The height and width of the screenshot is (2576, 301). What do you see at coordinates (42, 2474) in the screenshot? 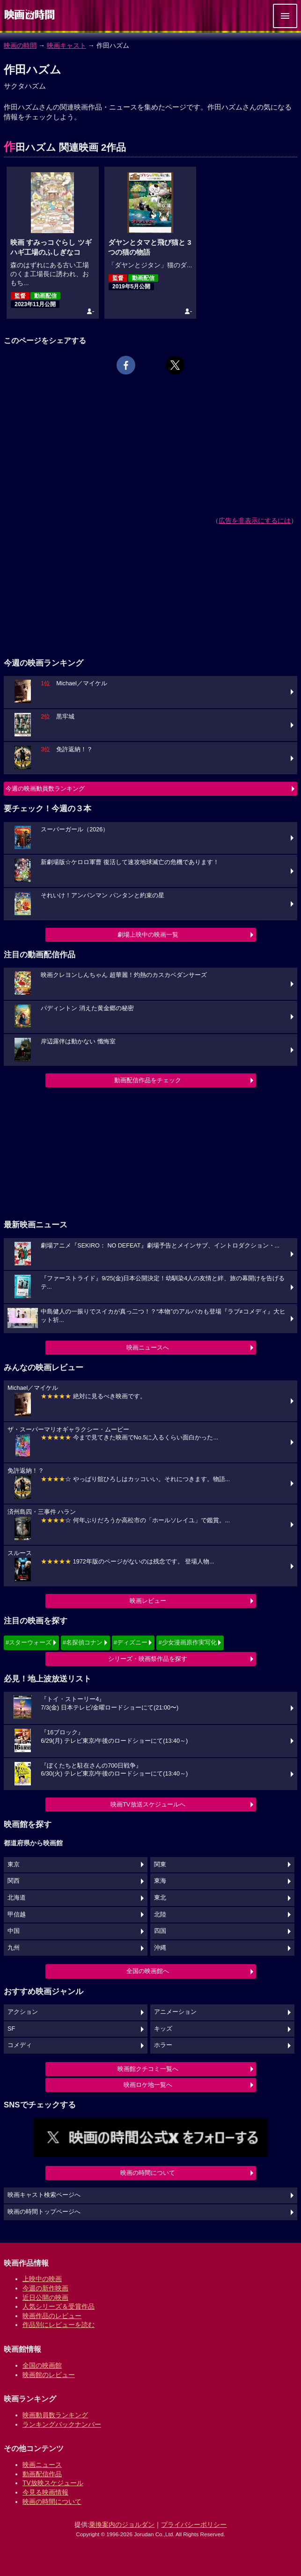
I see `動画配信作品` at bounding box center [42, 2474].